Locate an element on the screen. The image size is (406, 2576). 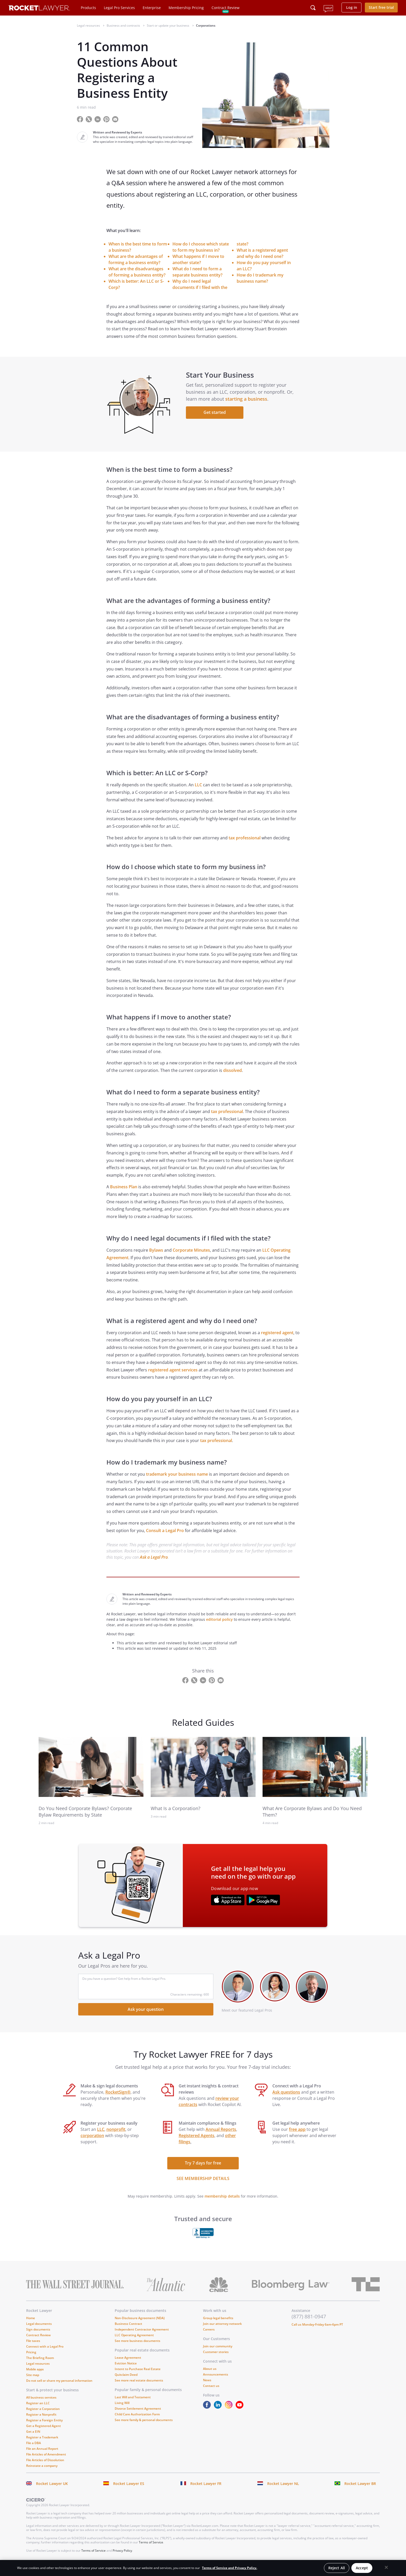
LLC Operating Agreement is located at coordinates (134, 2341).